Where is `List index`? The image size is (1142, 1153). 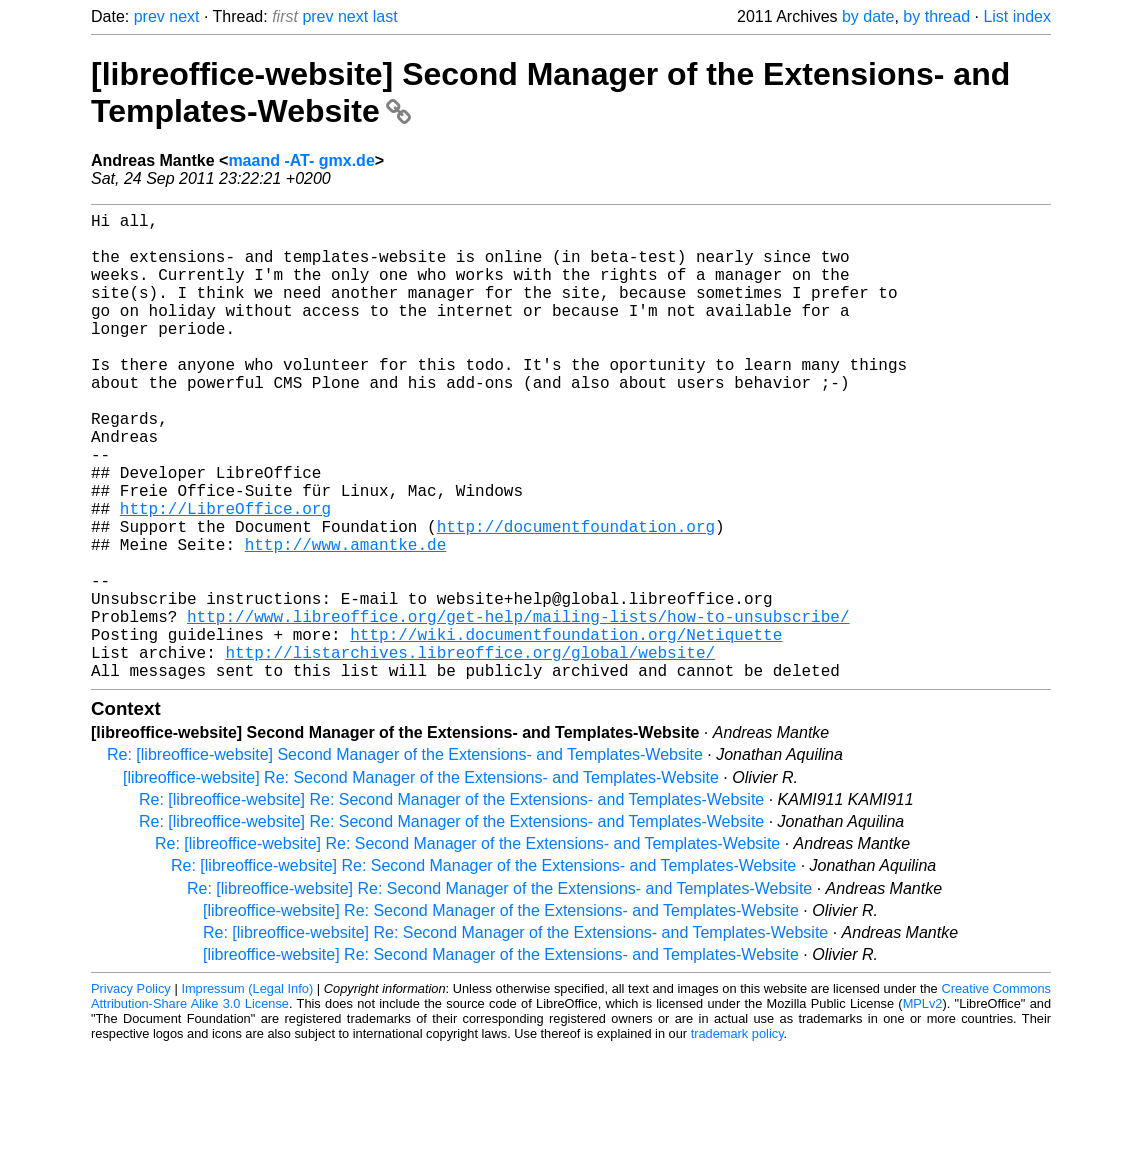
List index is located at coordinates (1017, 16).